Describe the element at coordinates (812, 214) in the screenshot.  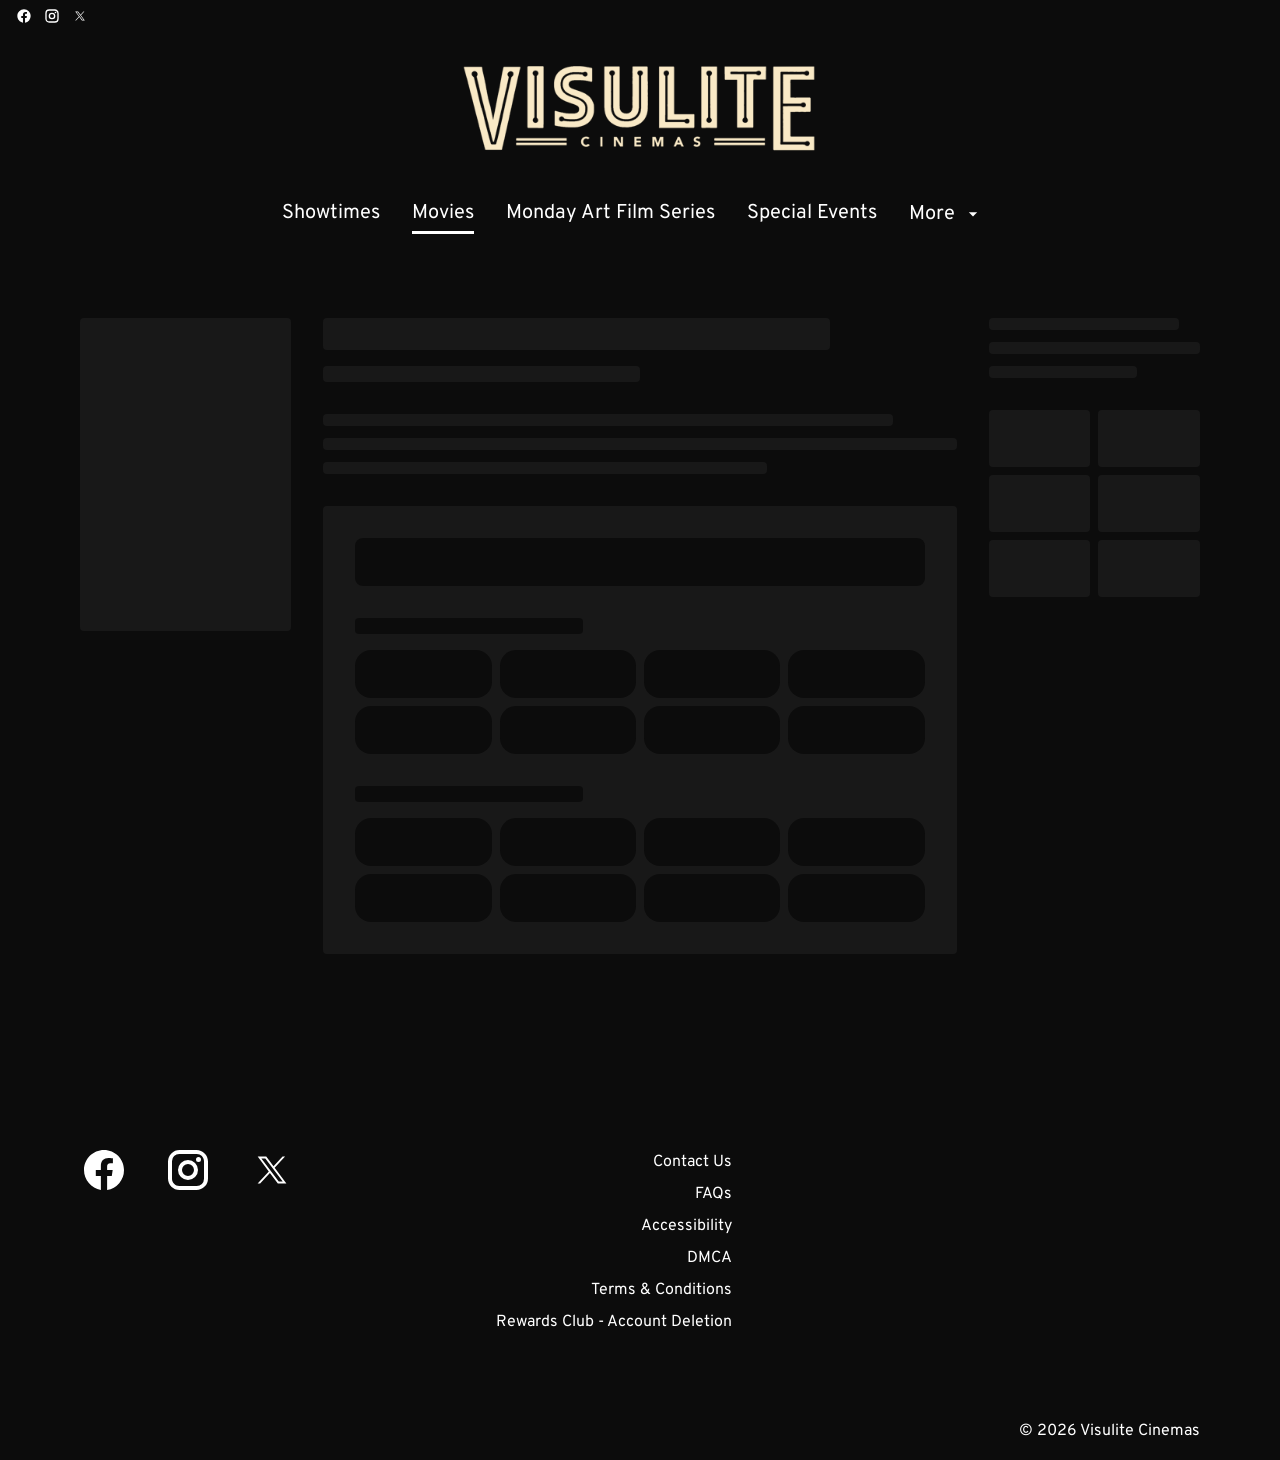
I see `[Special Events]` at that location.